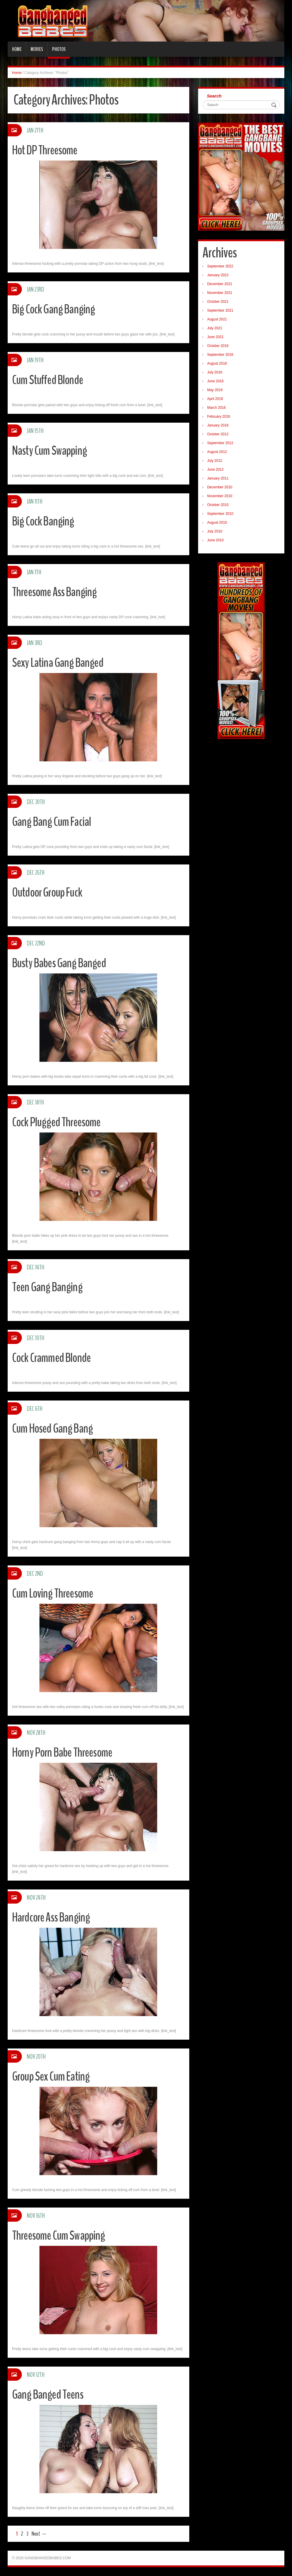 The image size is (292, 2576). I want to click on July 2021, so click(214, 328).